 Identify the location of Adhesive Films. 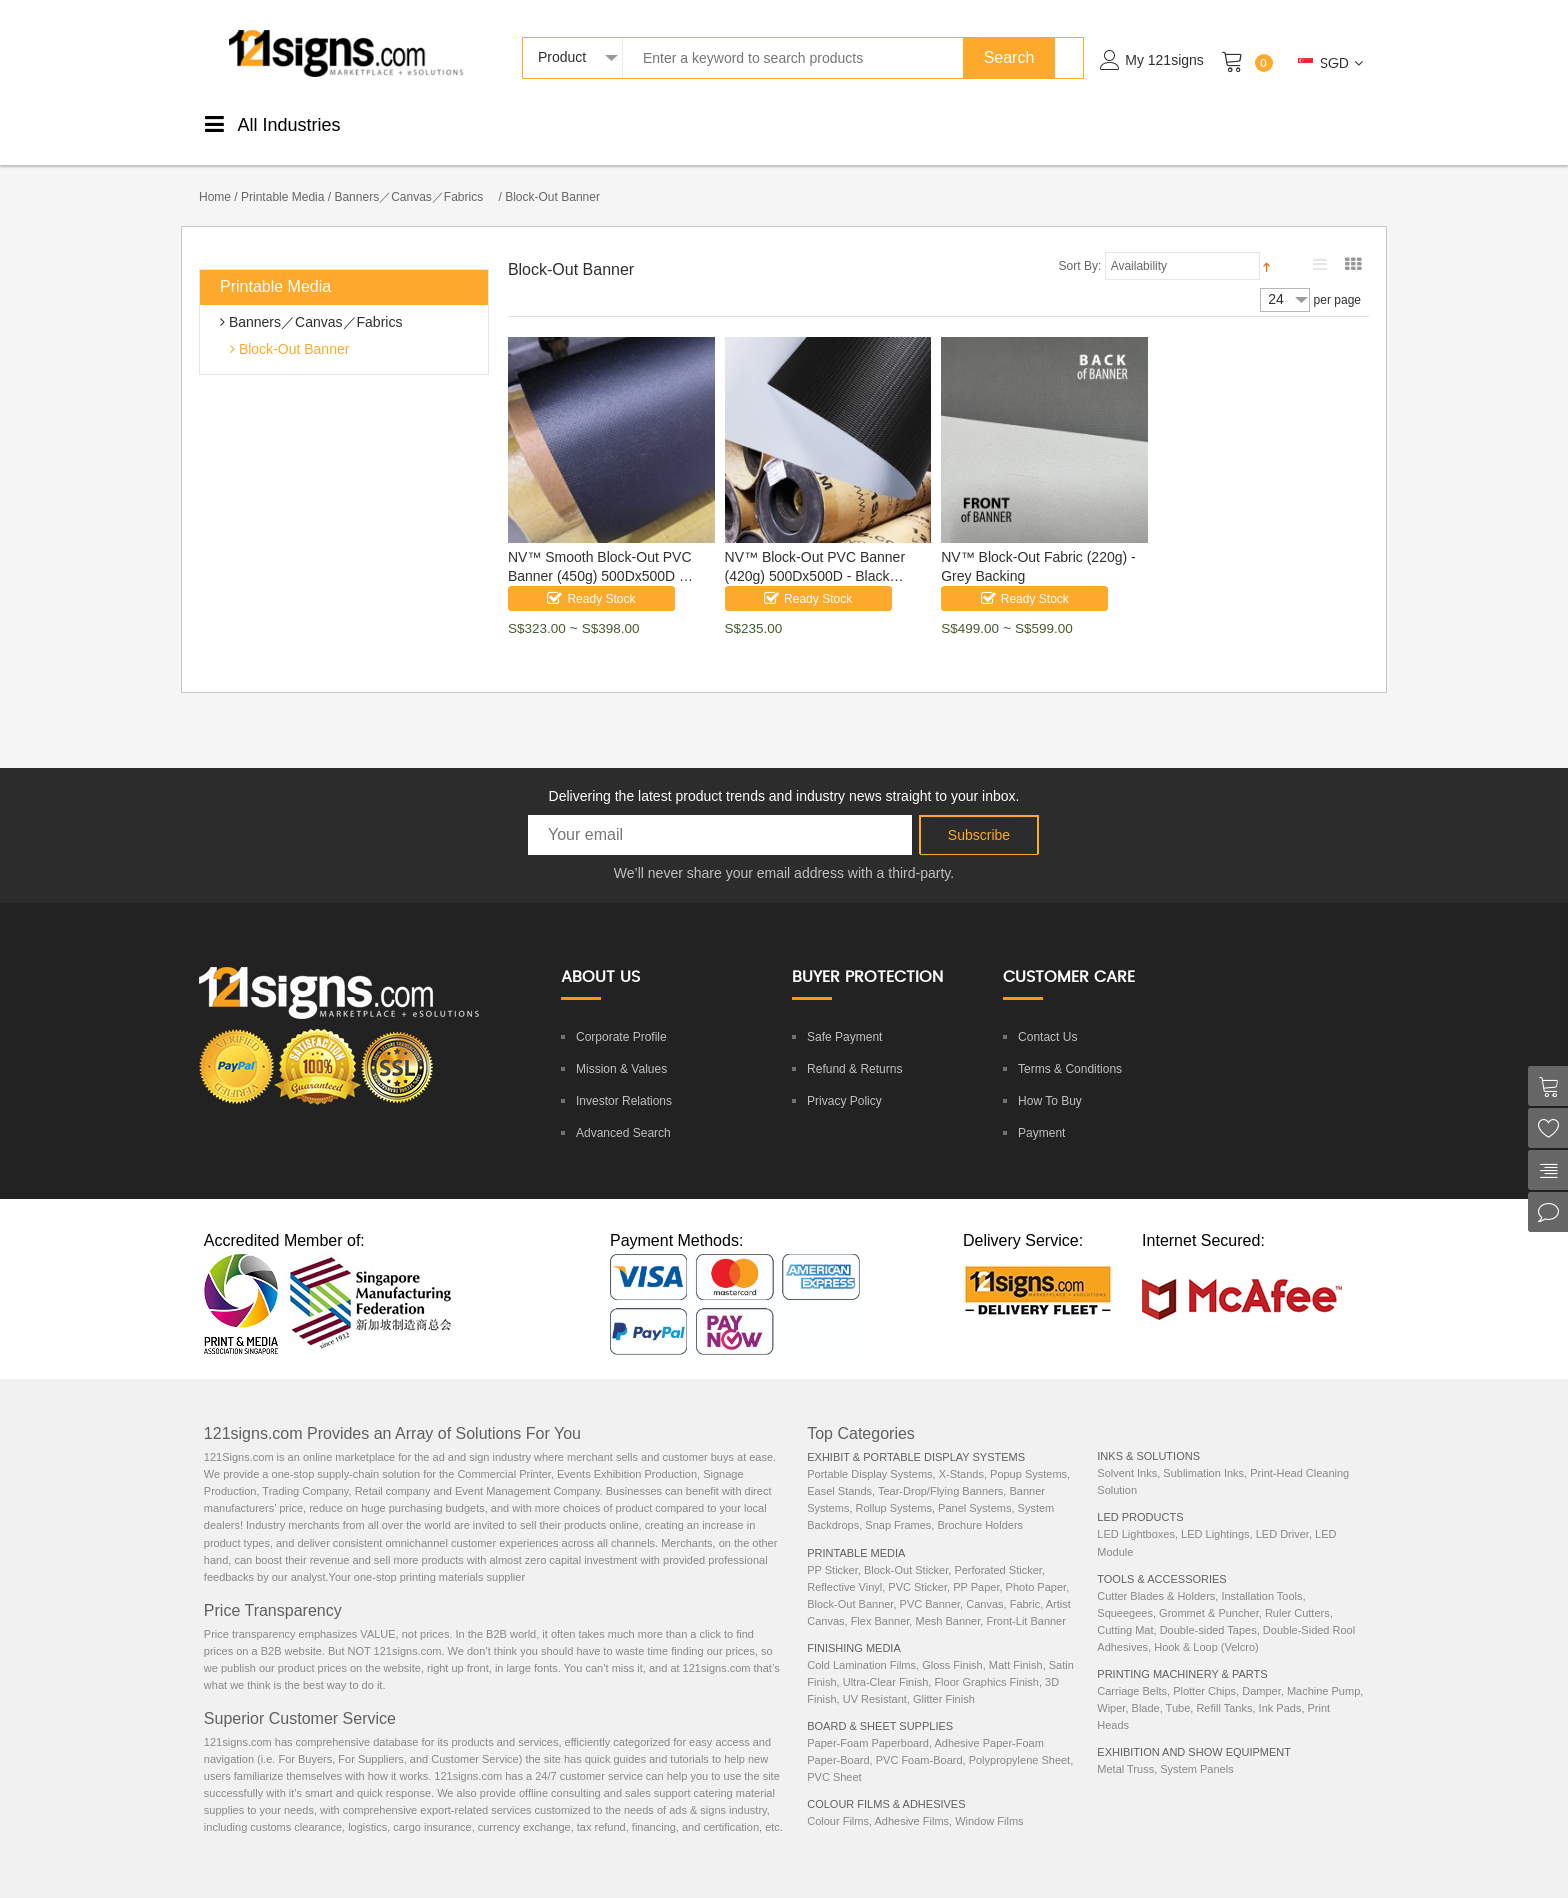
(911, 1800).